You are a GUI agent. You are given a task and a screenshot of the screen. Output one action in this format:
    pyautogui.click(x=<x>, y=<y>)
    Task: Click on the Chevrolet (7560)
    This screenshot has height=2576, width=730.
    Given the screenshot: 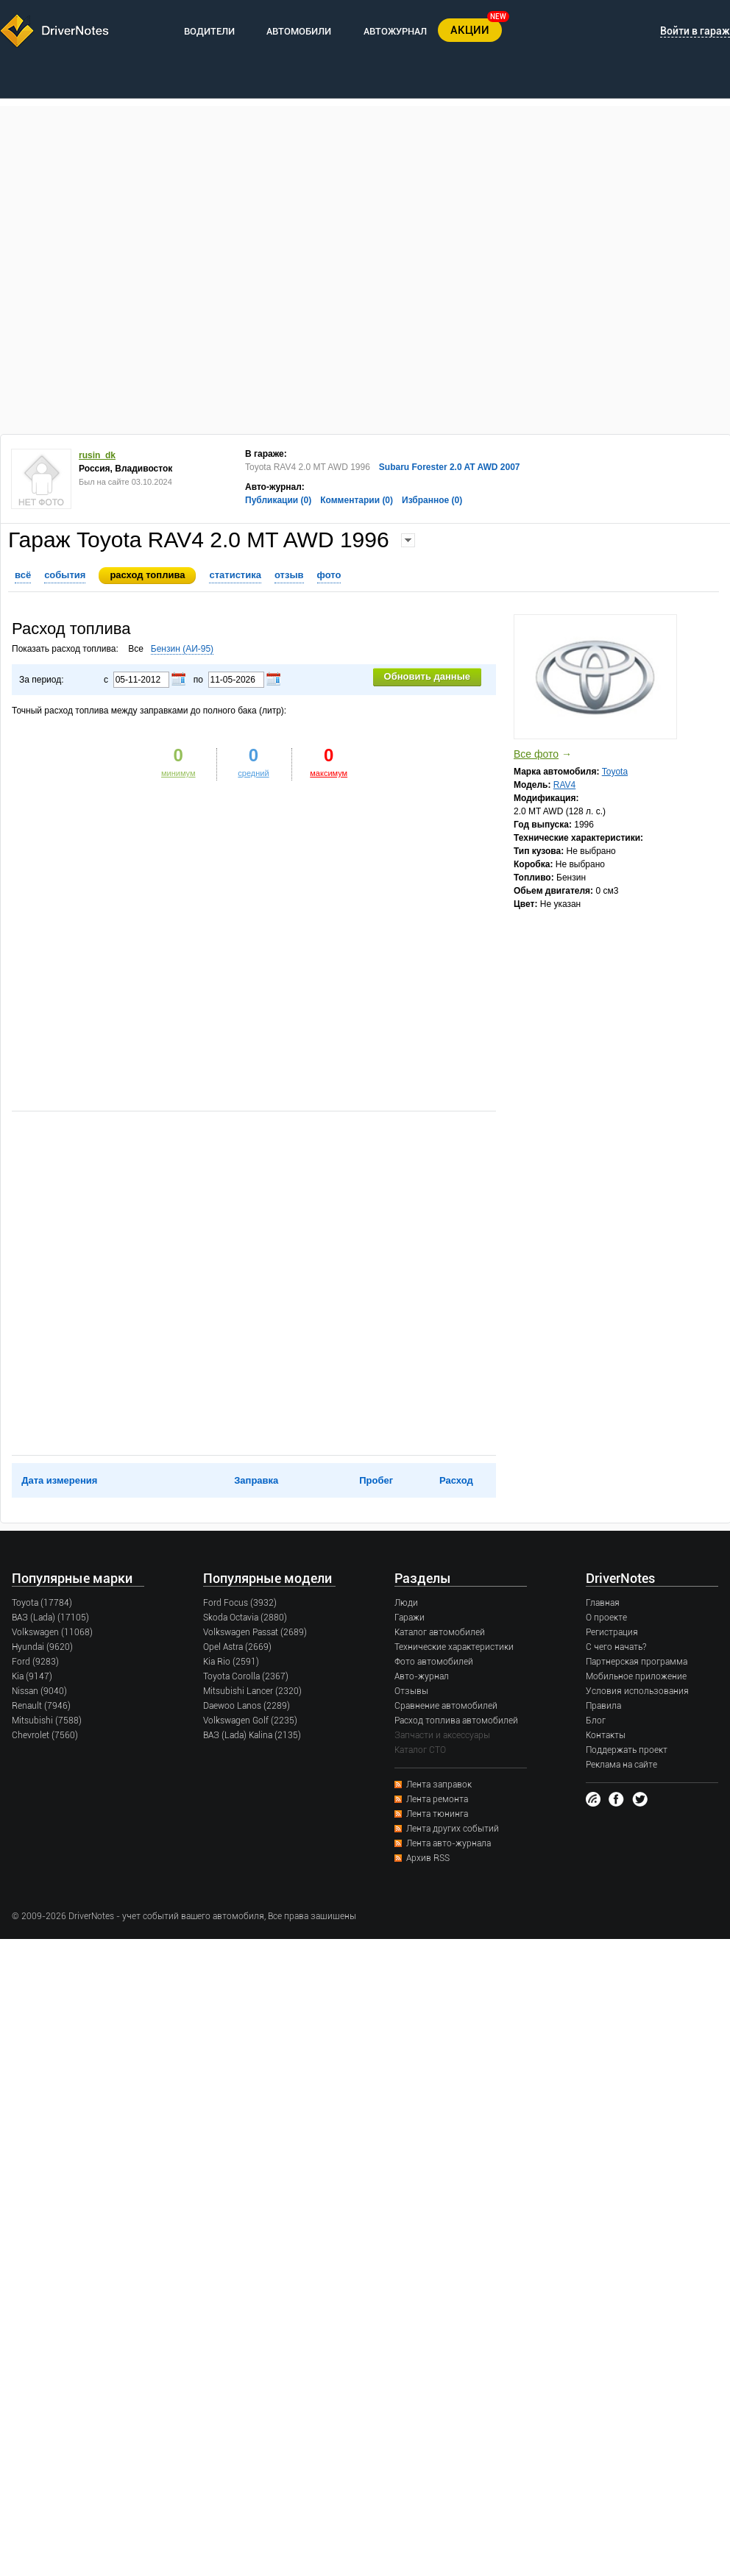 What is the action you would take?
    pyautogui.click(x=45, y=1735)
    